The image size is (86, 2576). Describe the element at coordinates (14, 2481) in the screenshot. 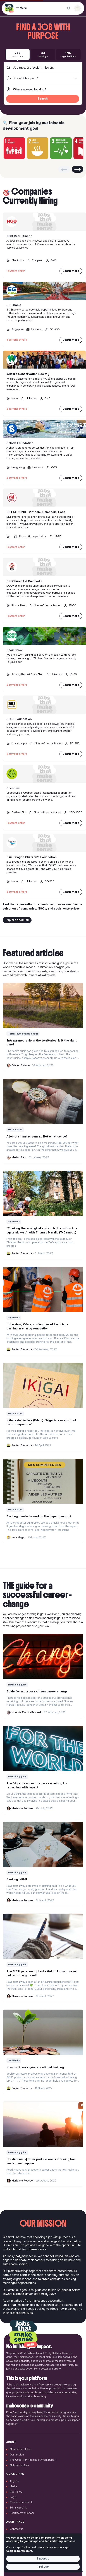

I see `All jobs` at that location.